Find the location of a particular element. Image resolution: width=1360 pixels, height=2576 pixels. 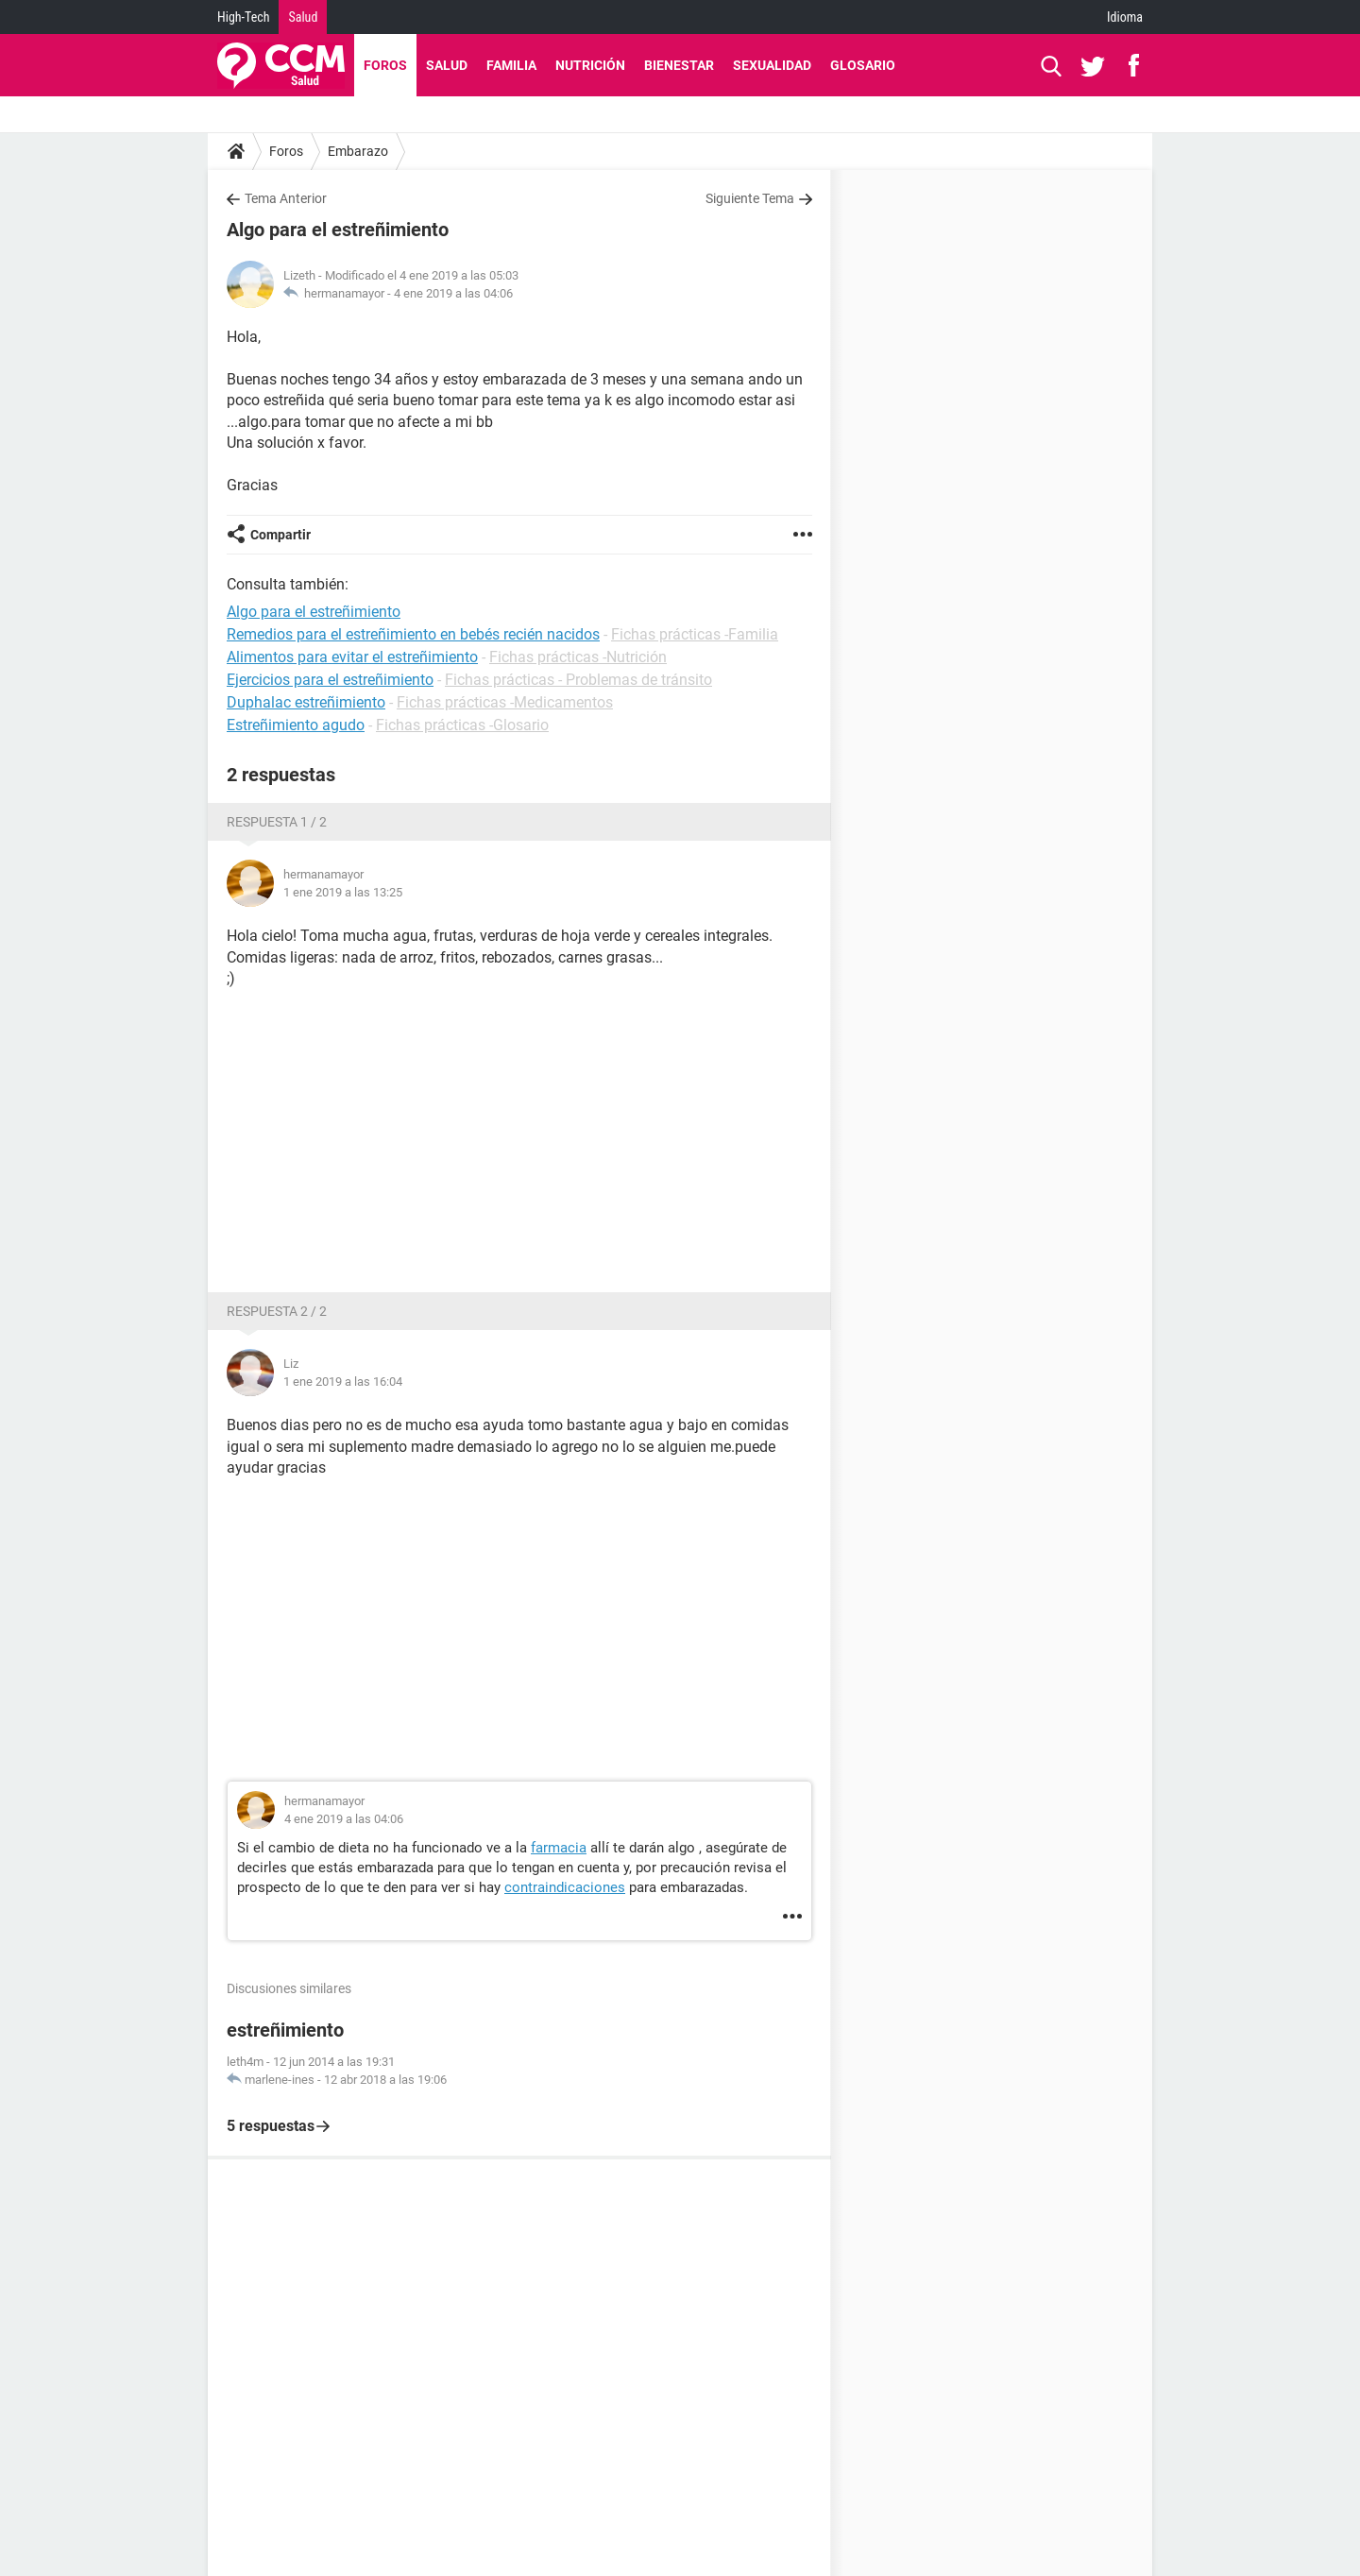

contraindicaciones is located at coordinates (564, 1887).